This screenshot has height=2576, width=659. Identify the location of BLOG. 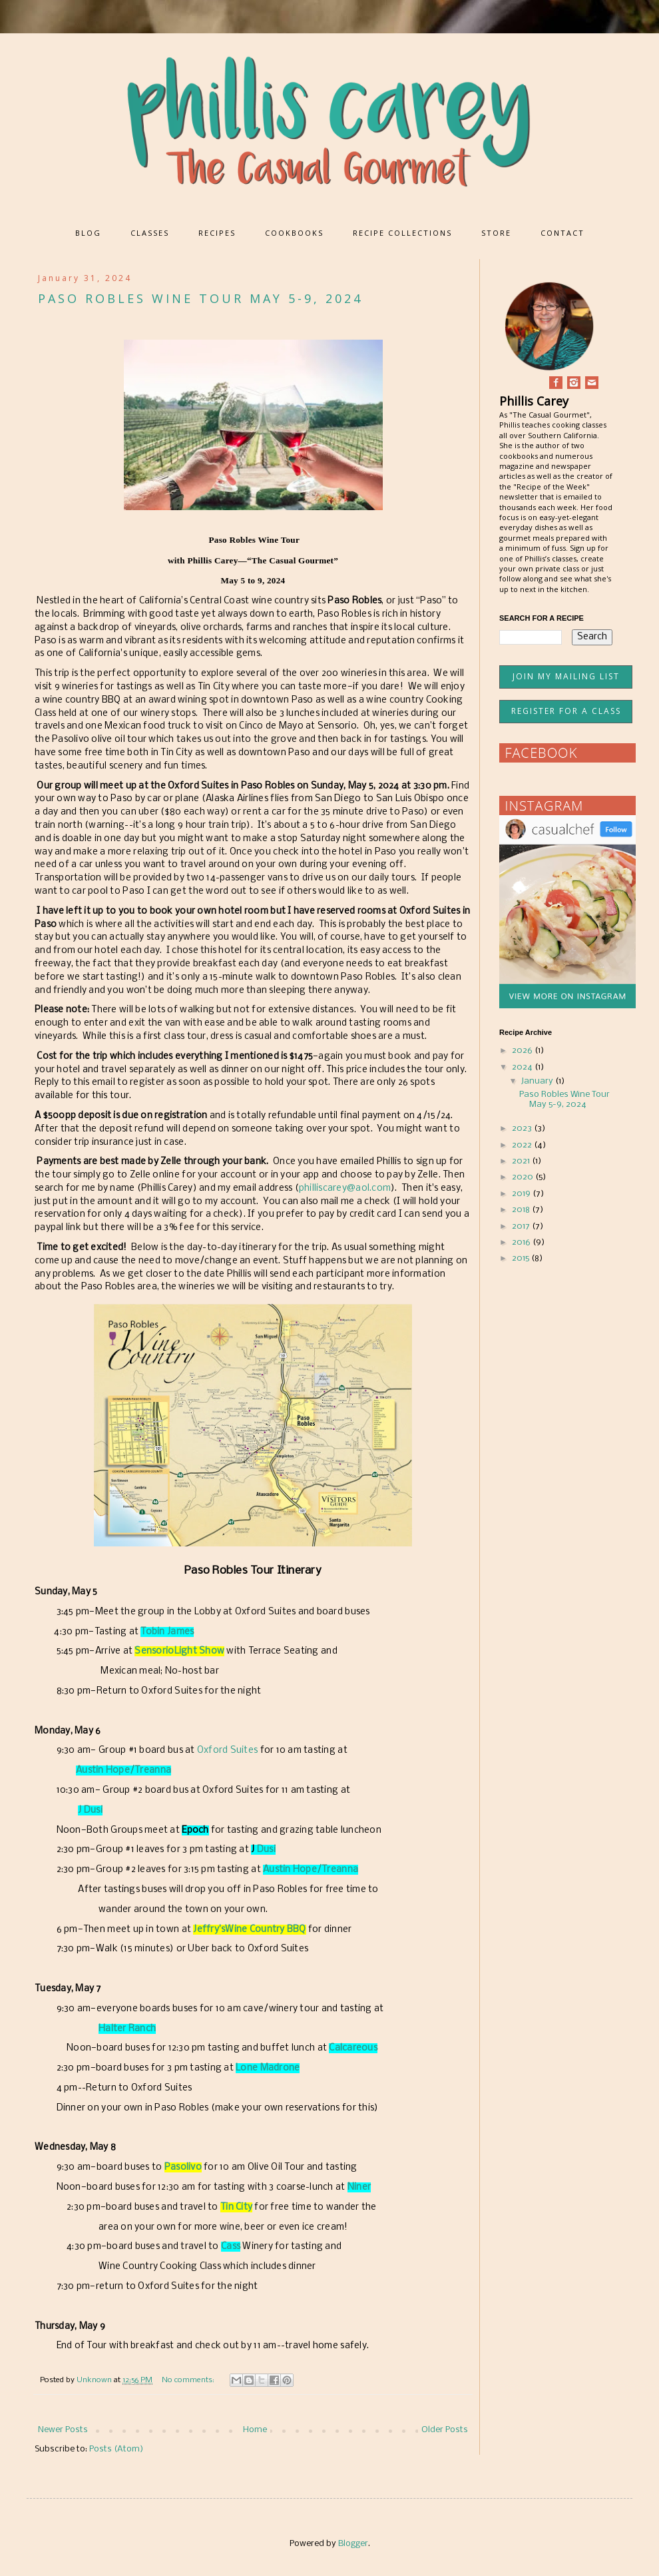
(88, 233).